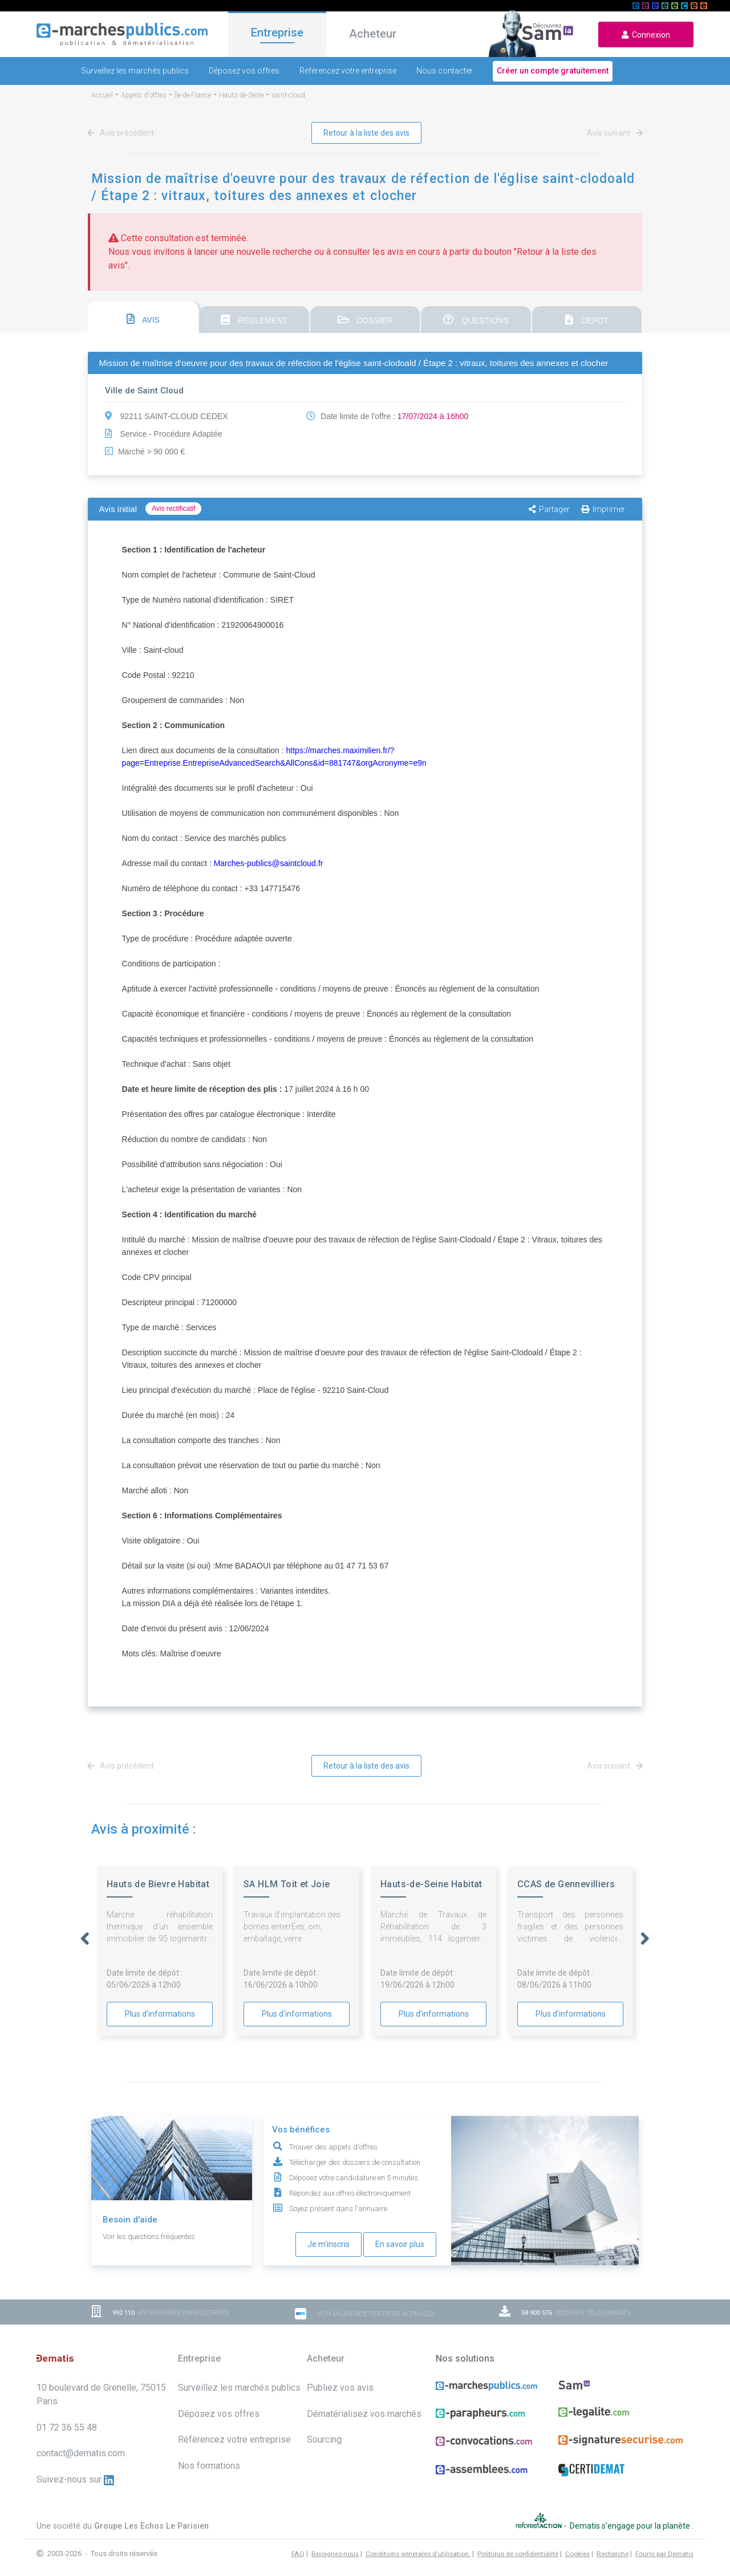 This screenshot has height=2576, width=730. Describe the element at coordinates (613, 132) in the screenshot. I see `Avis suivant` at that location.